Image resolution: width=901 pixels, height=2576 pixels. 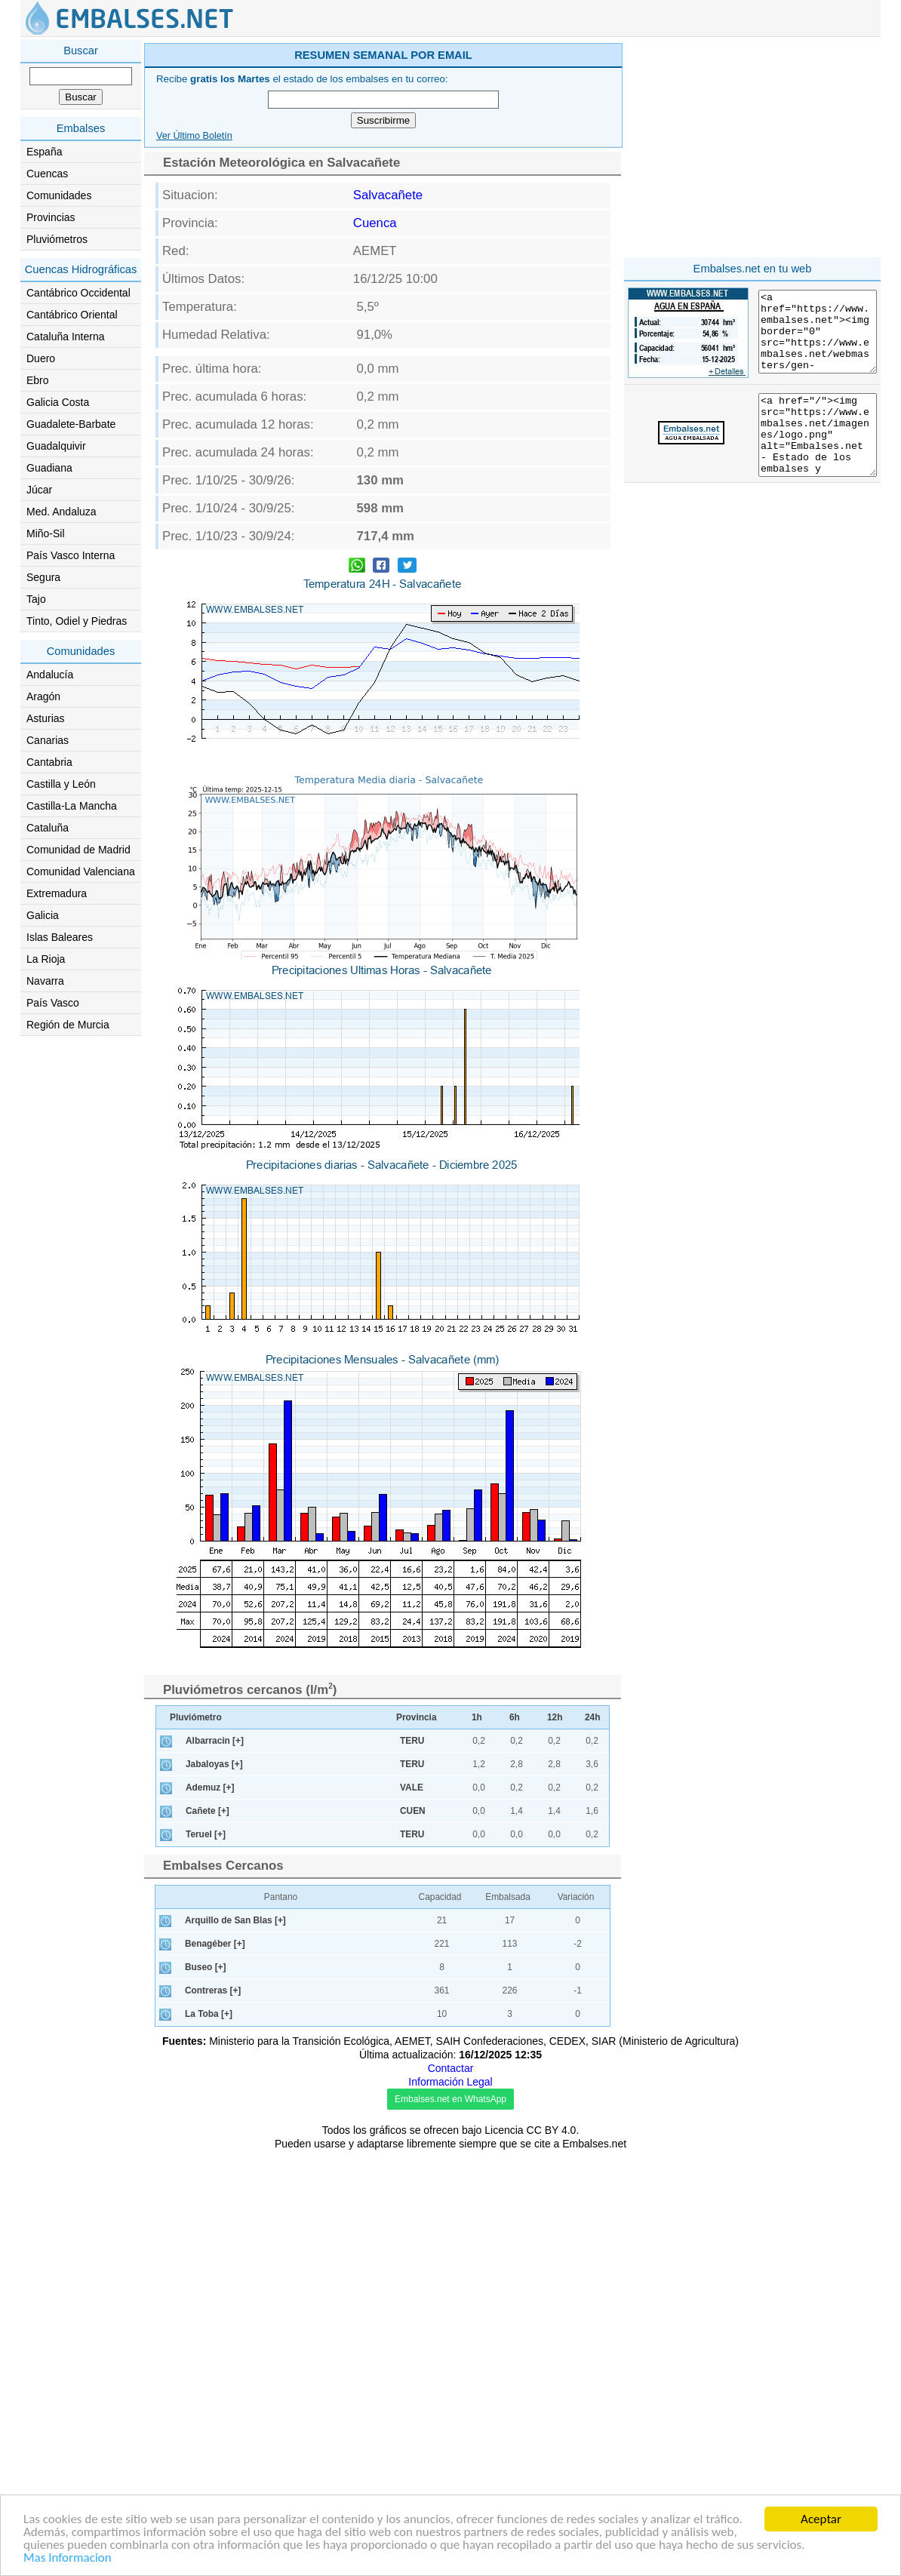 What do you see at coordinates (78, 293) in the screenshot?
I see `Cantábrico Occidental` at bounding box center [78, 293].